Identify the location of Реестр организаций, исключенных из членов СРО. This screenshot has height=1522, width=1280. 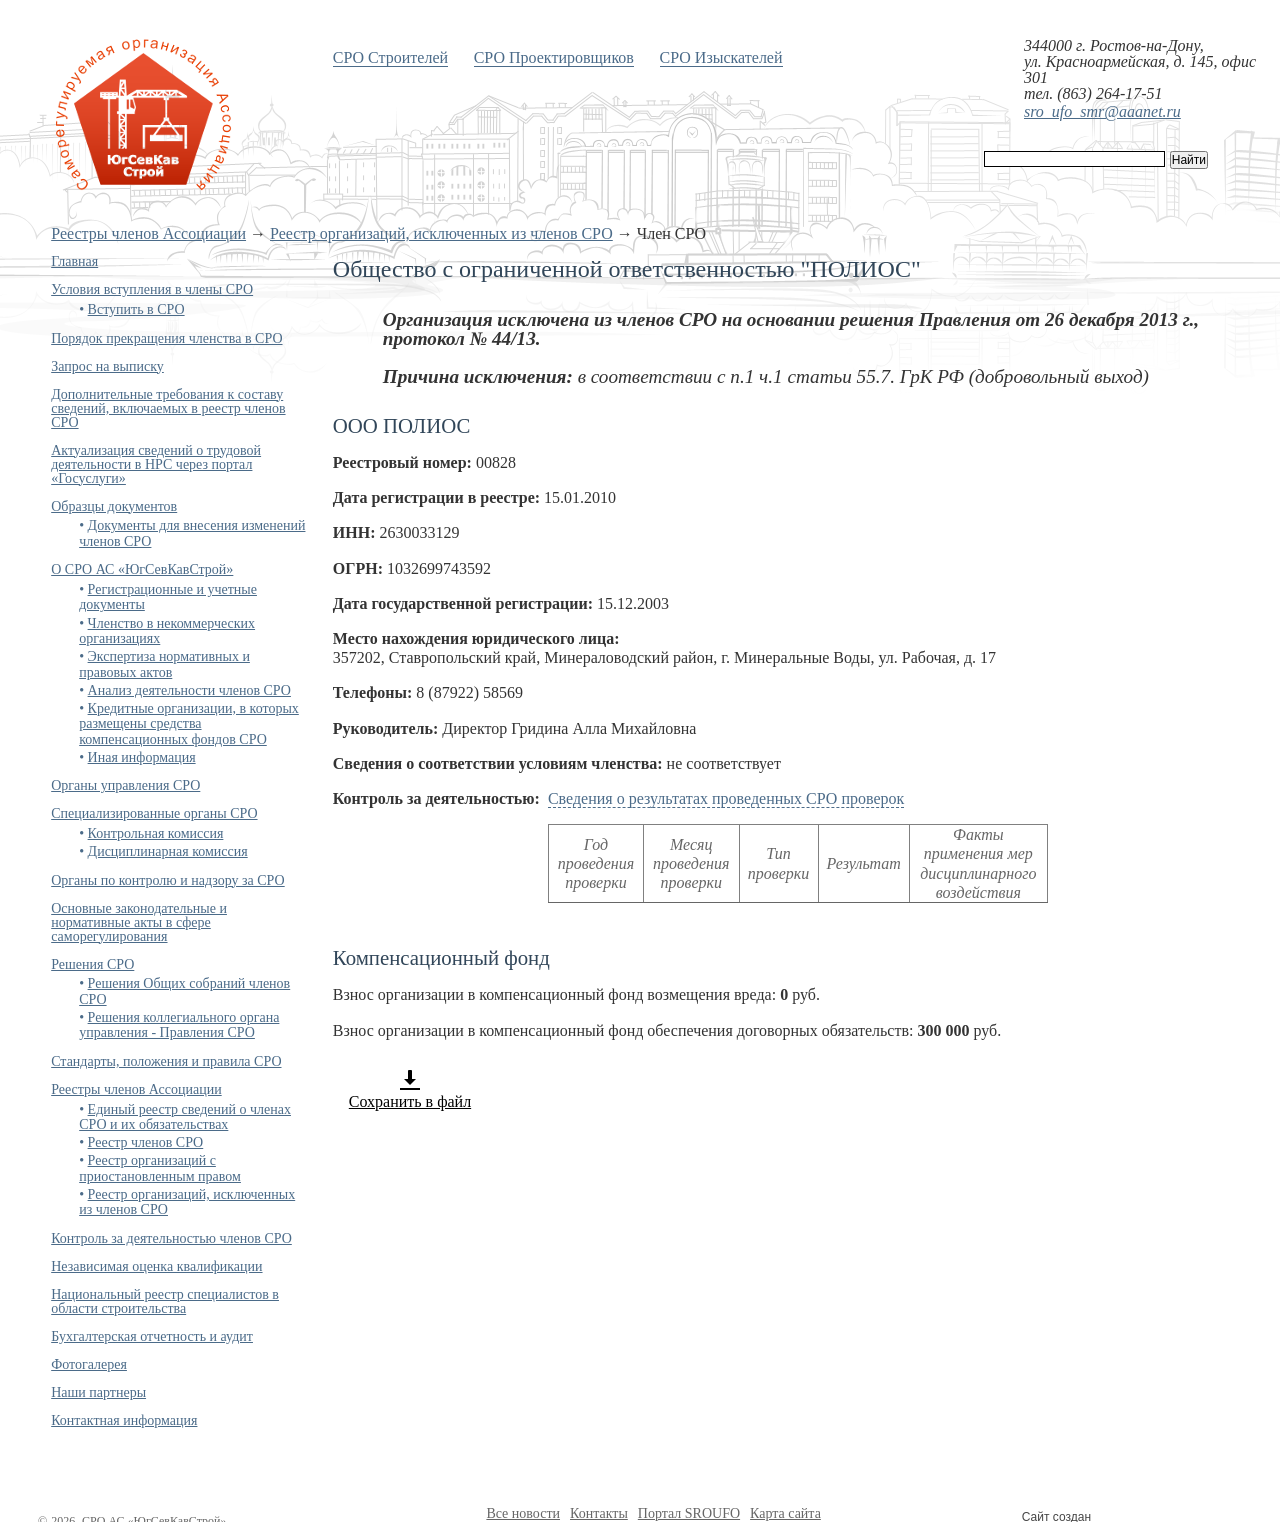
(441, 233).